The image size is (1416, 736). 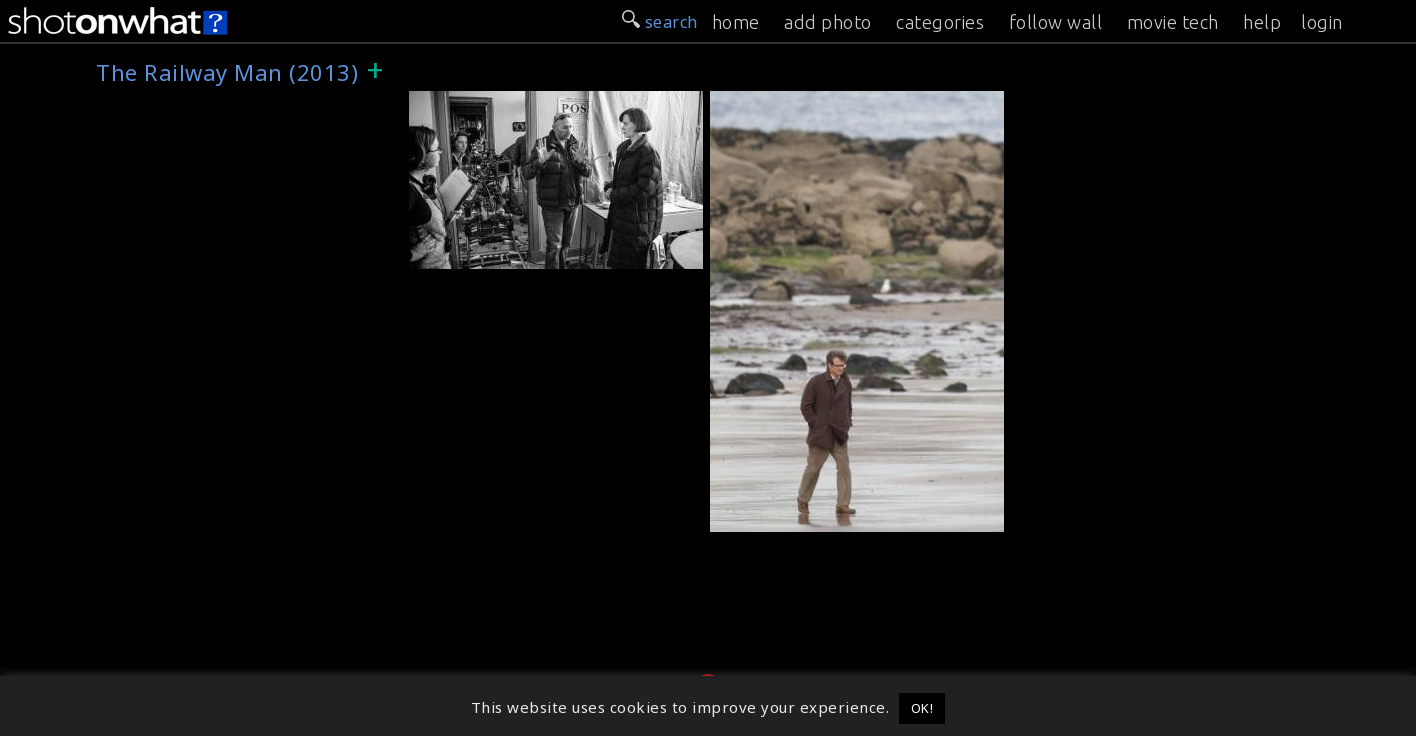 What do you see at coordinates (1322, 22) in the screenshot?
I see `login` at bounding box center [1322, 22].